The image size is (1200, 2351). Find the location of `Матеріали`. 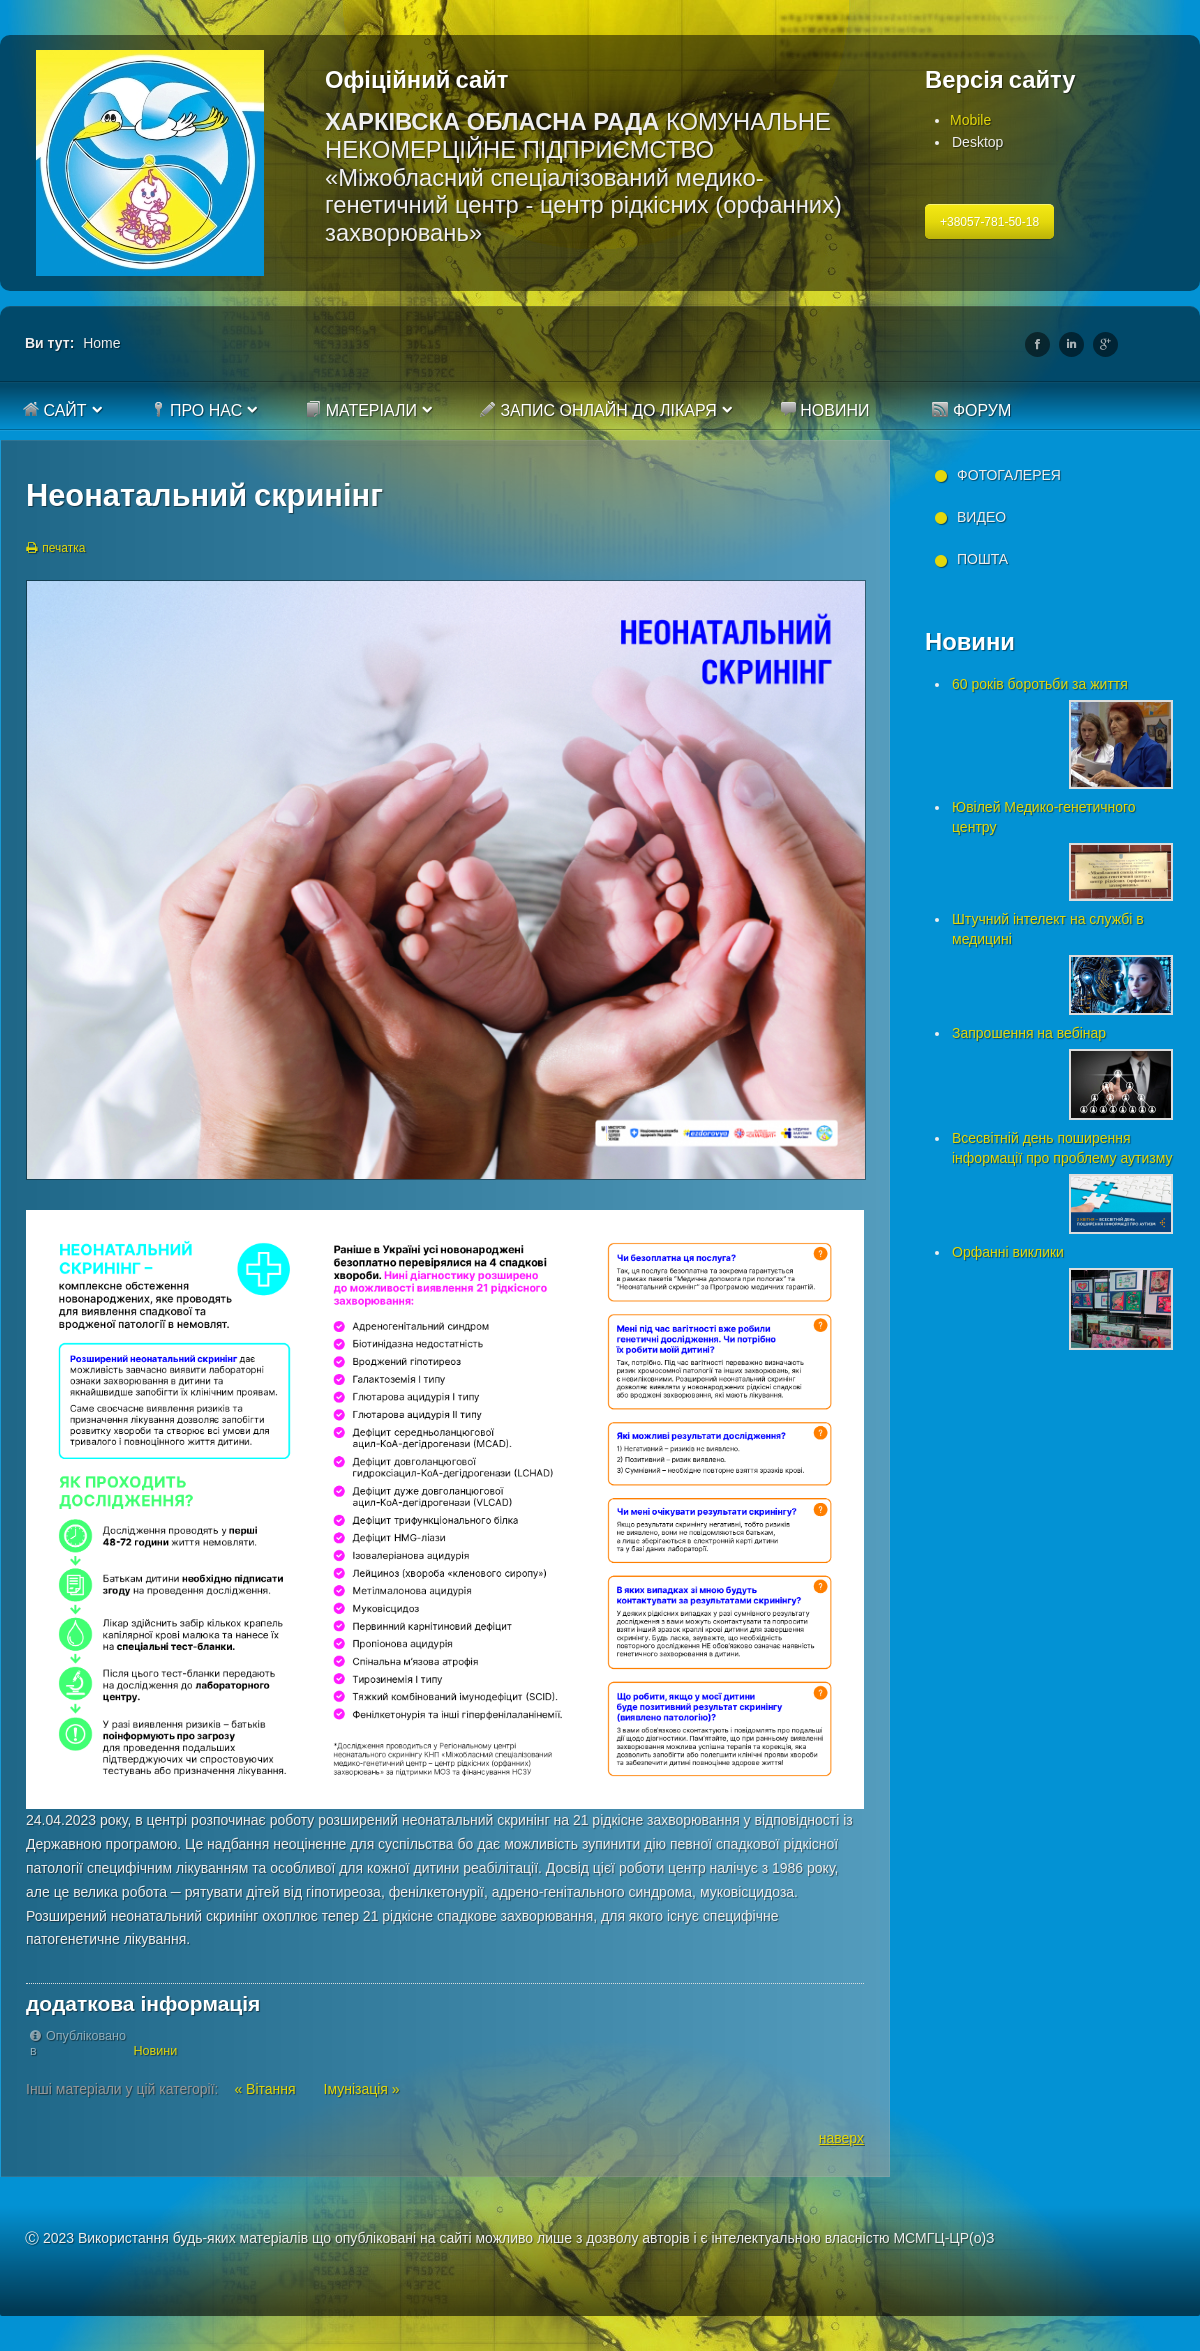

Матеріали is located at coordinates (361, 410).